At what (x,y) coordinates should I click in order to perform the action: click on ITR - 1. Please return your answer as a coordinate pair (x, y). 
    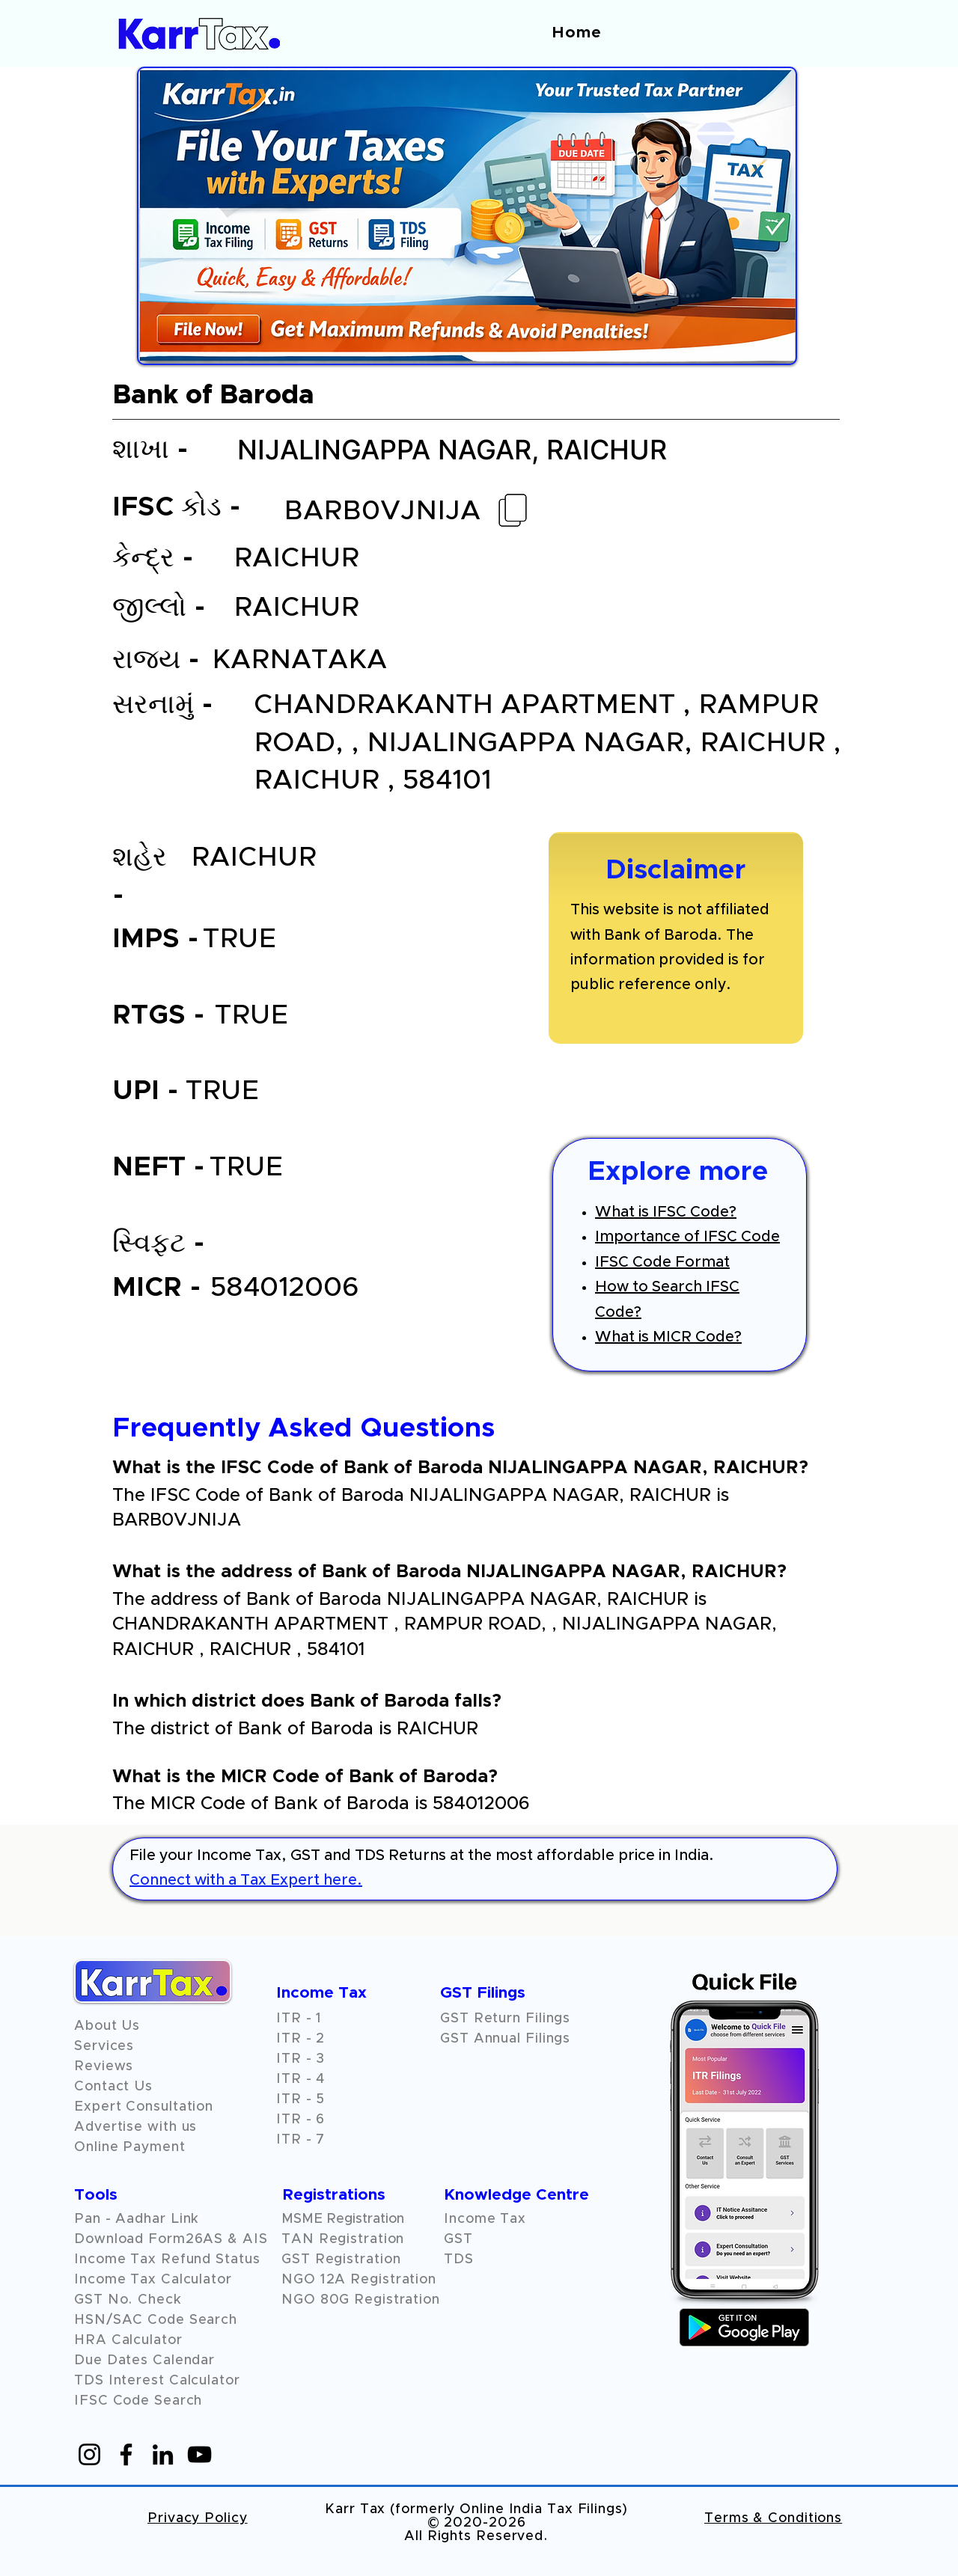
    Looking at the image, I should click on (299, 2018).